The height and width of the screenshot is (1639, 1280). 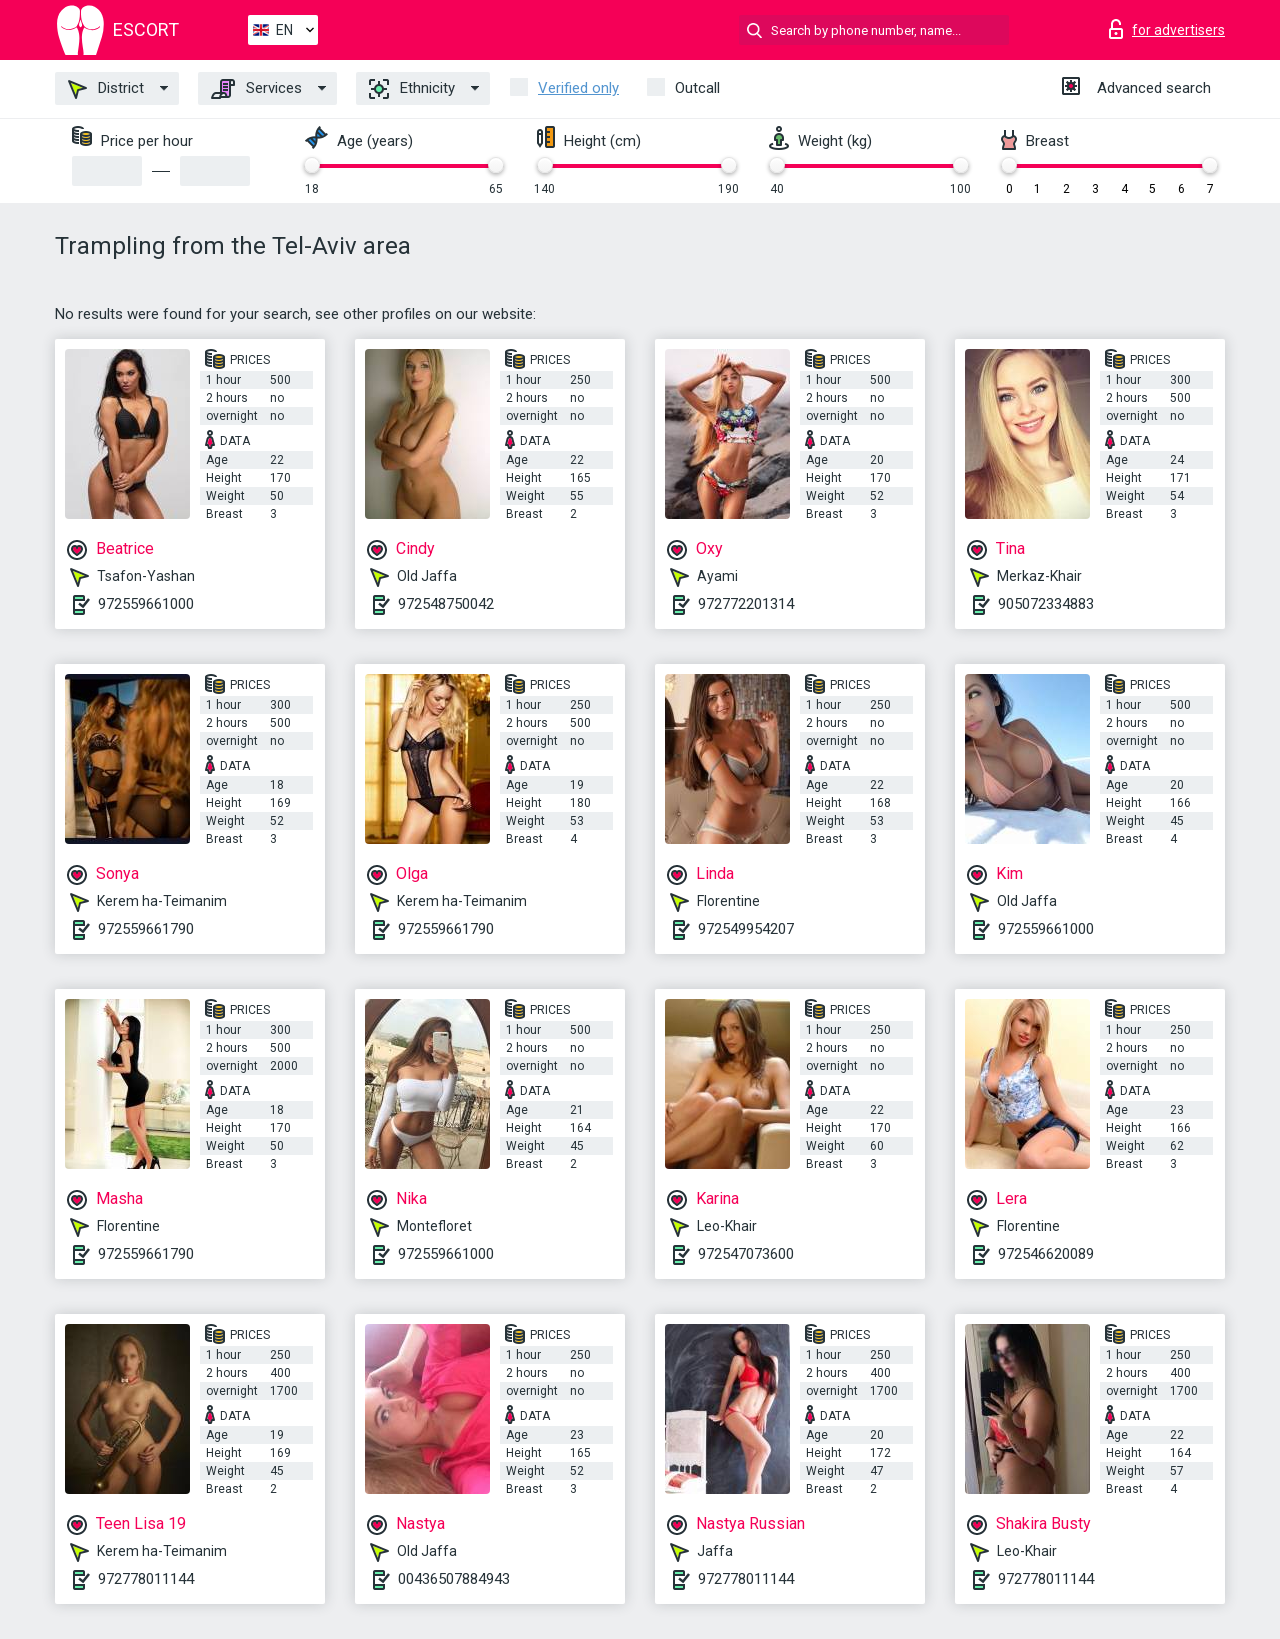 What do you see at coordinates (412, 89) in the screenshot?
I see `Ethnicity` at bounding box center [412, 89].